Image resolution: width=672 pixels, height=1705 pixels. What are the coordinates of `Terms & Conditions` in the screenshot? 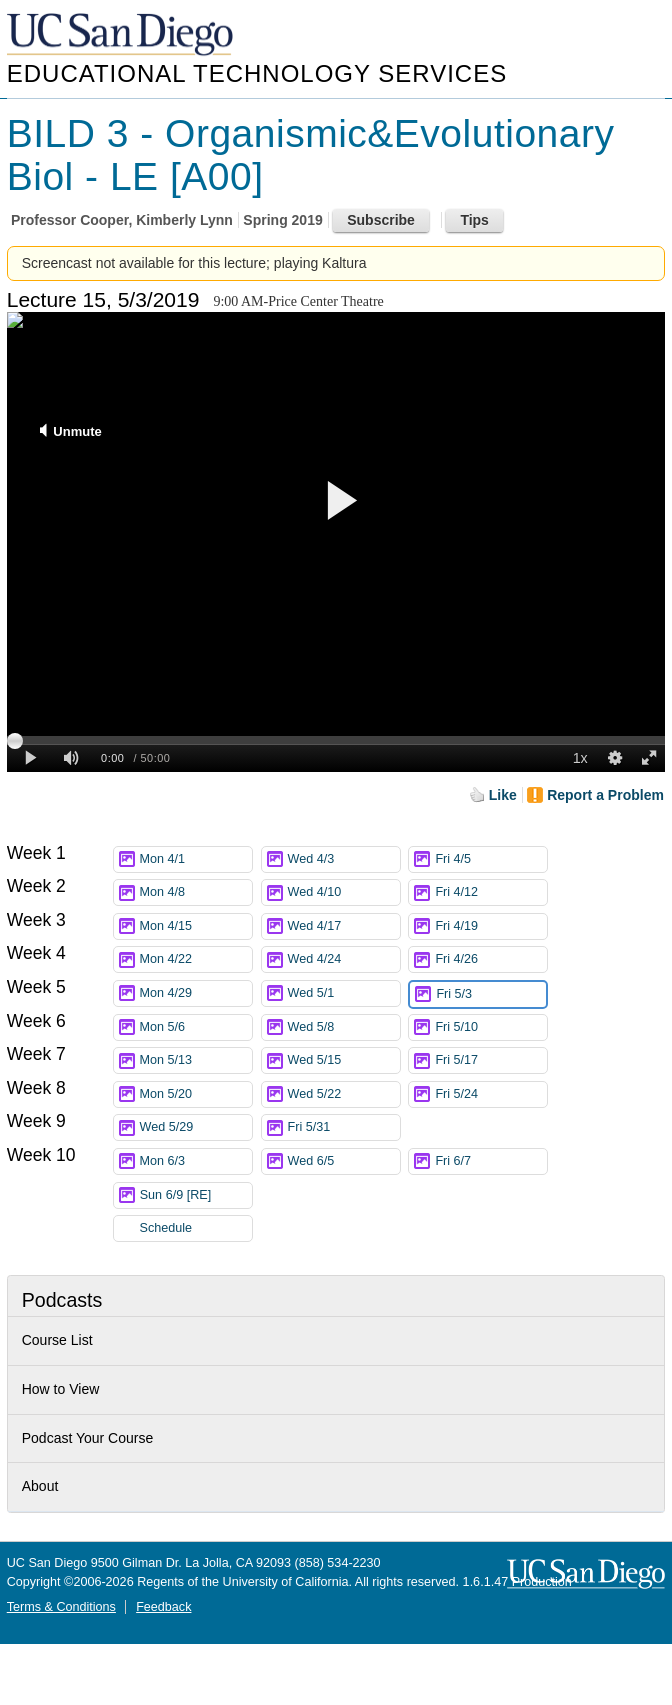 It's located at (61, 1607).